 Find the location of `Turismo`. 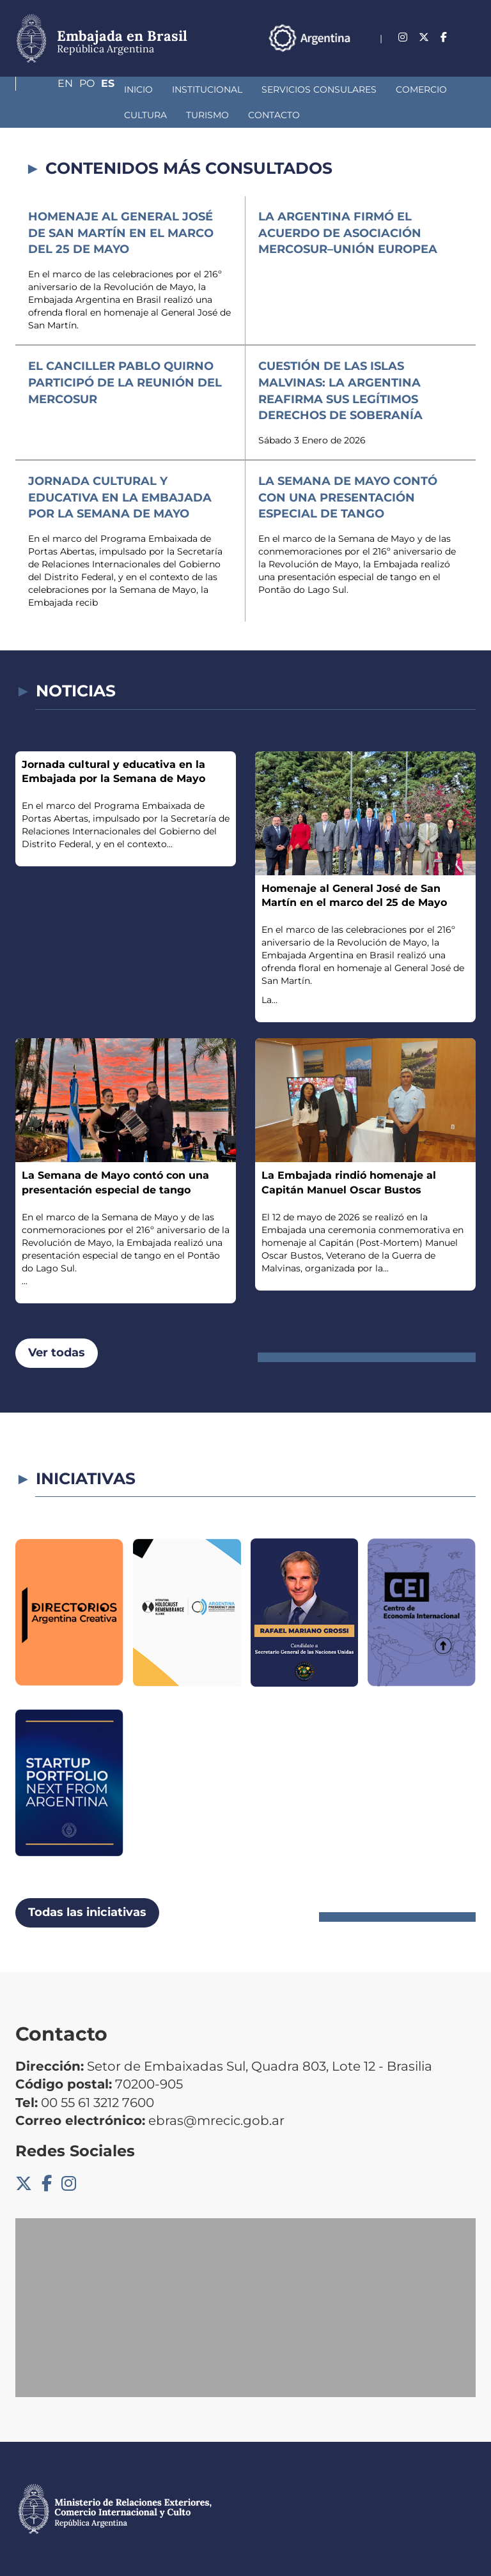

Turismo is located at coordinates (56, 115).